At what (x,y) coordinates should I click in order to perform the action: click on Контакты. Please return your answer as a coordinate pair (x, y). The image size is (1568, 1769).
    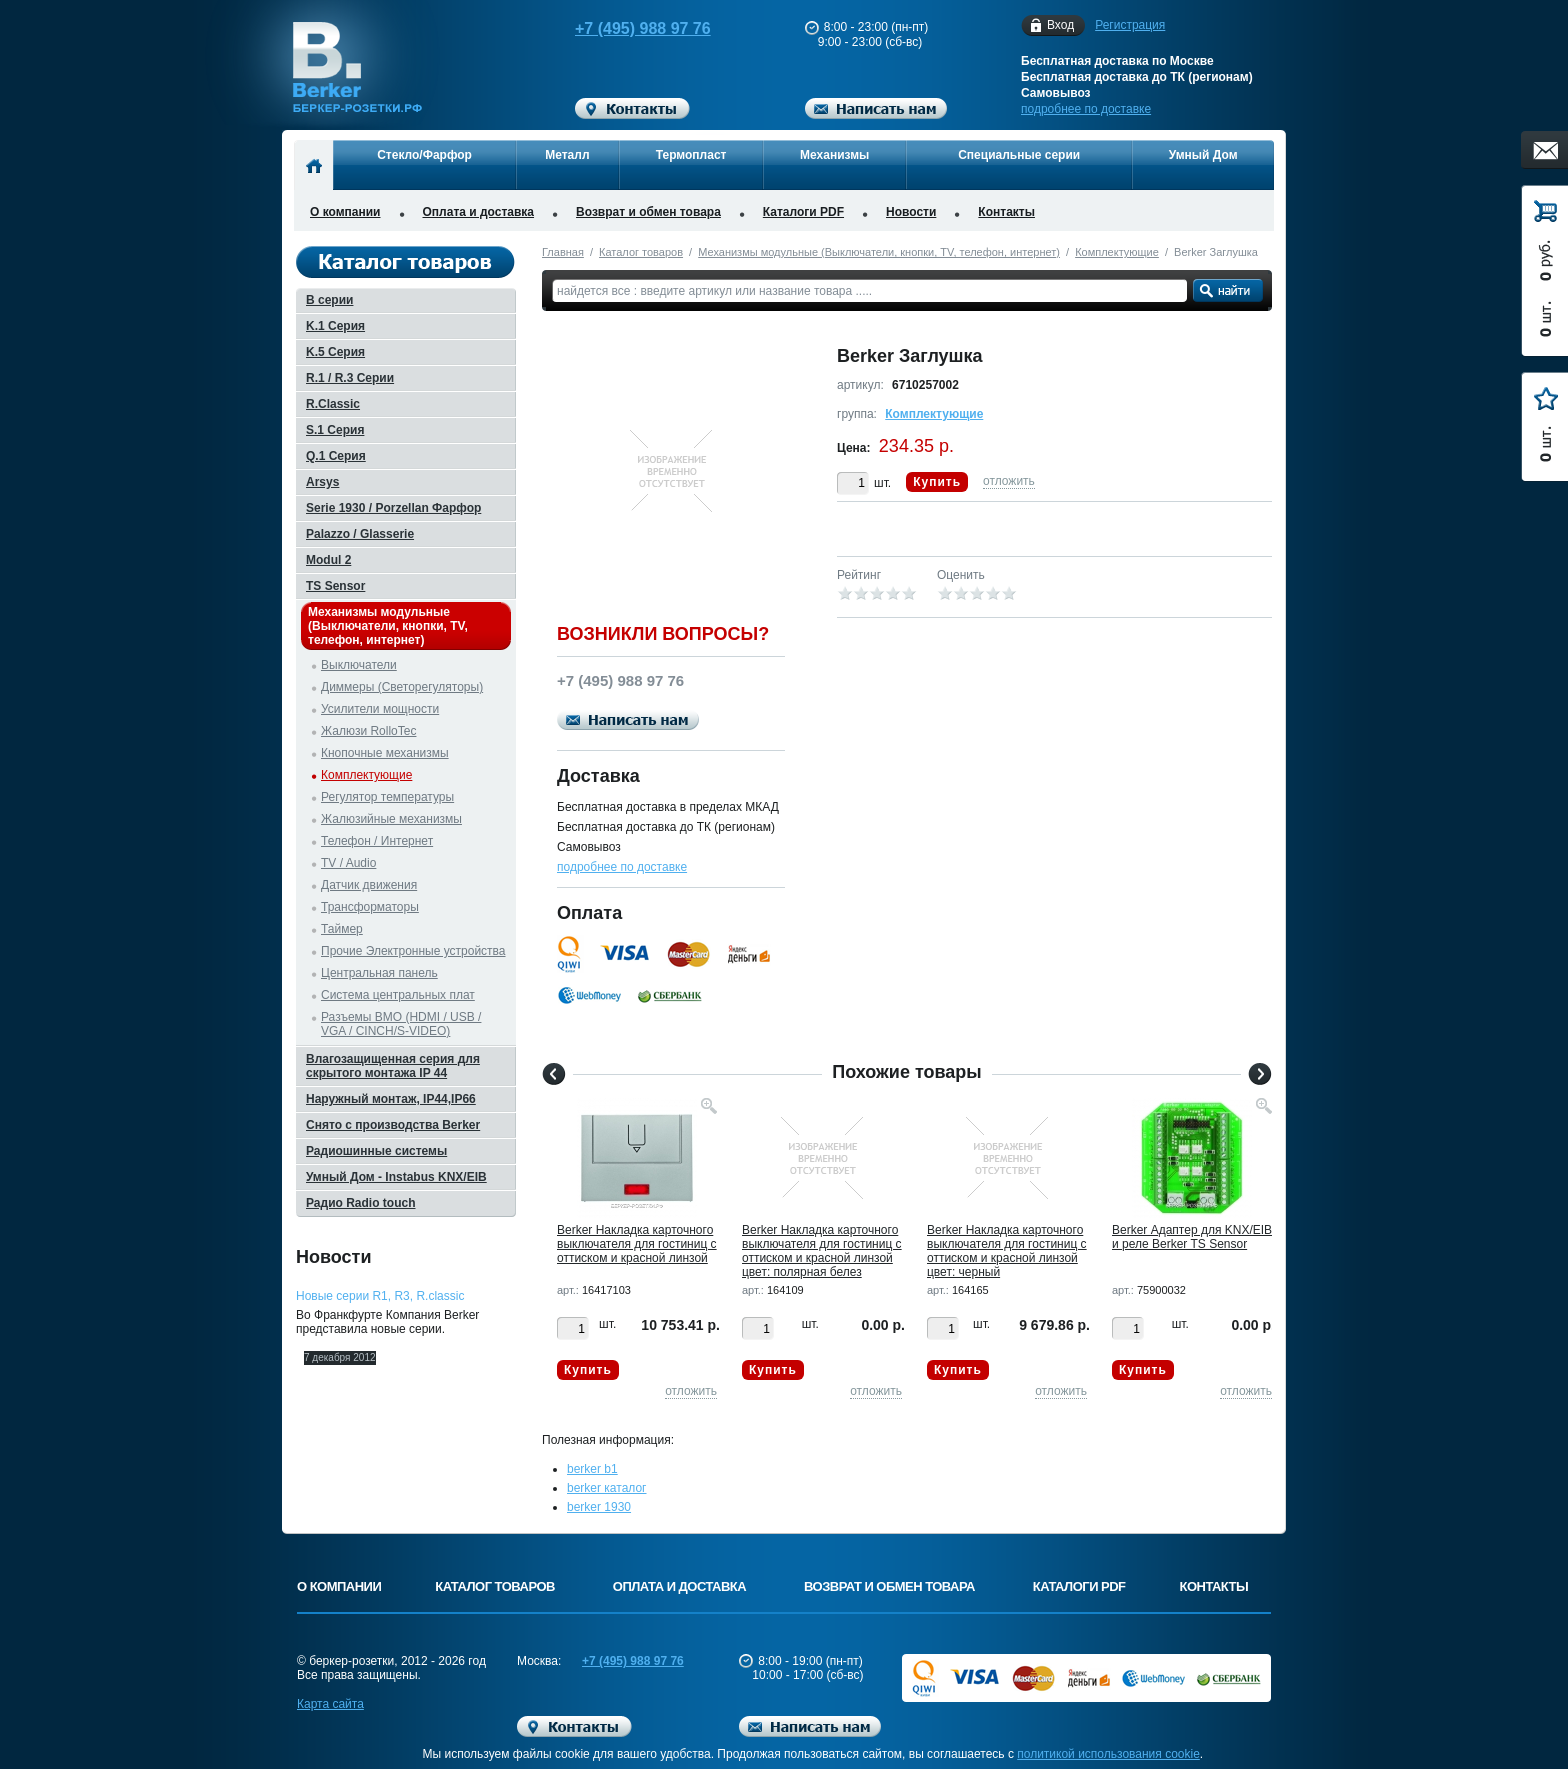
    Looking at the image, I should click on (1006, 212).